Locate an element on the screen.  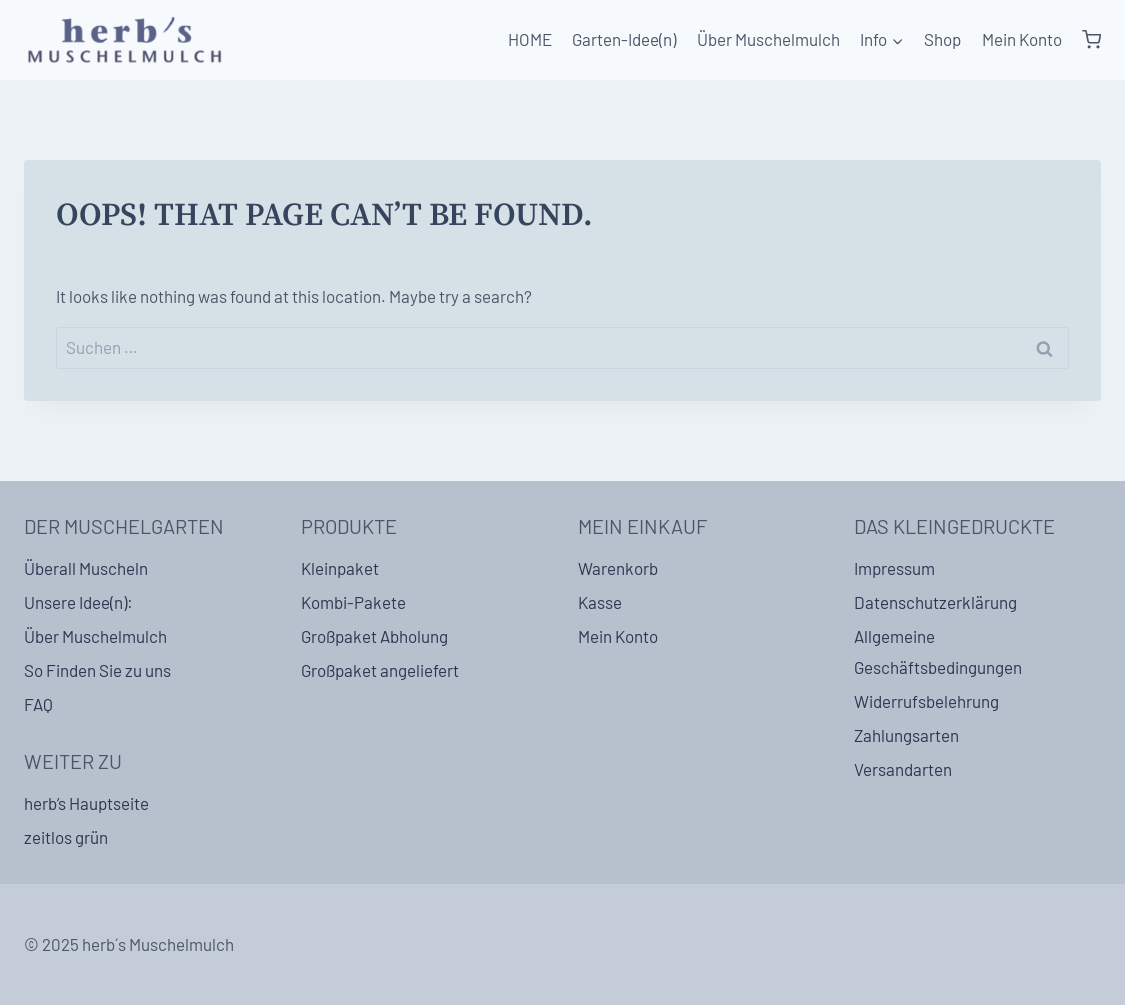
[Shopping Cart] is located at coordinates (1091, 40).